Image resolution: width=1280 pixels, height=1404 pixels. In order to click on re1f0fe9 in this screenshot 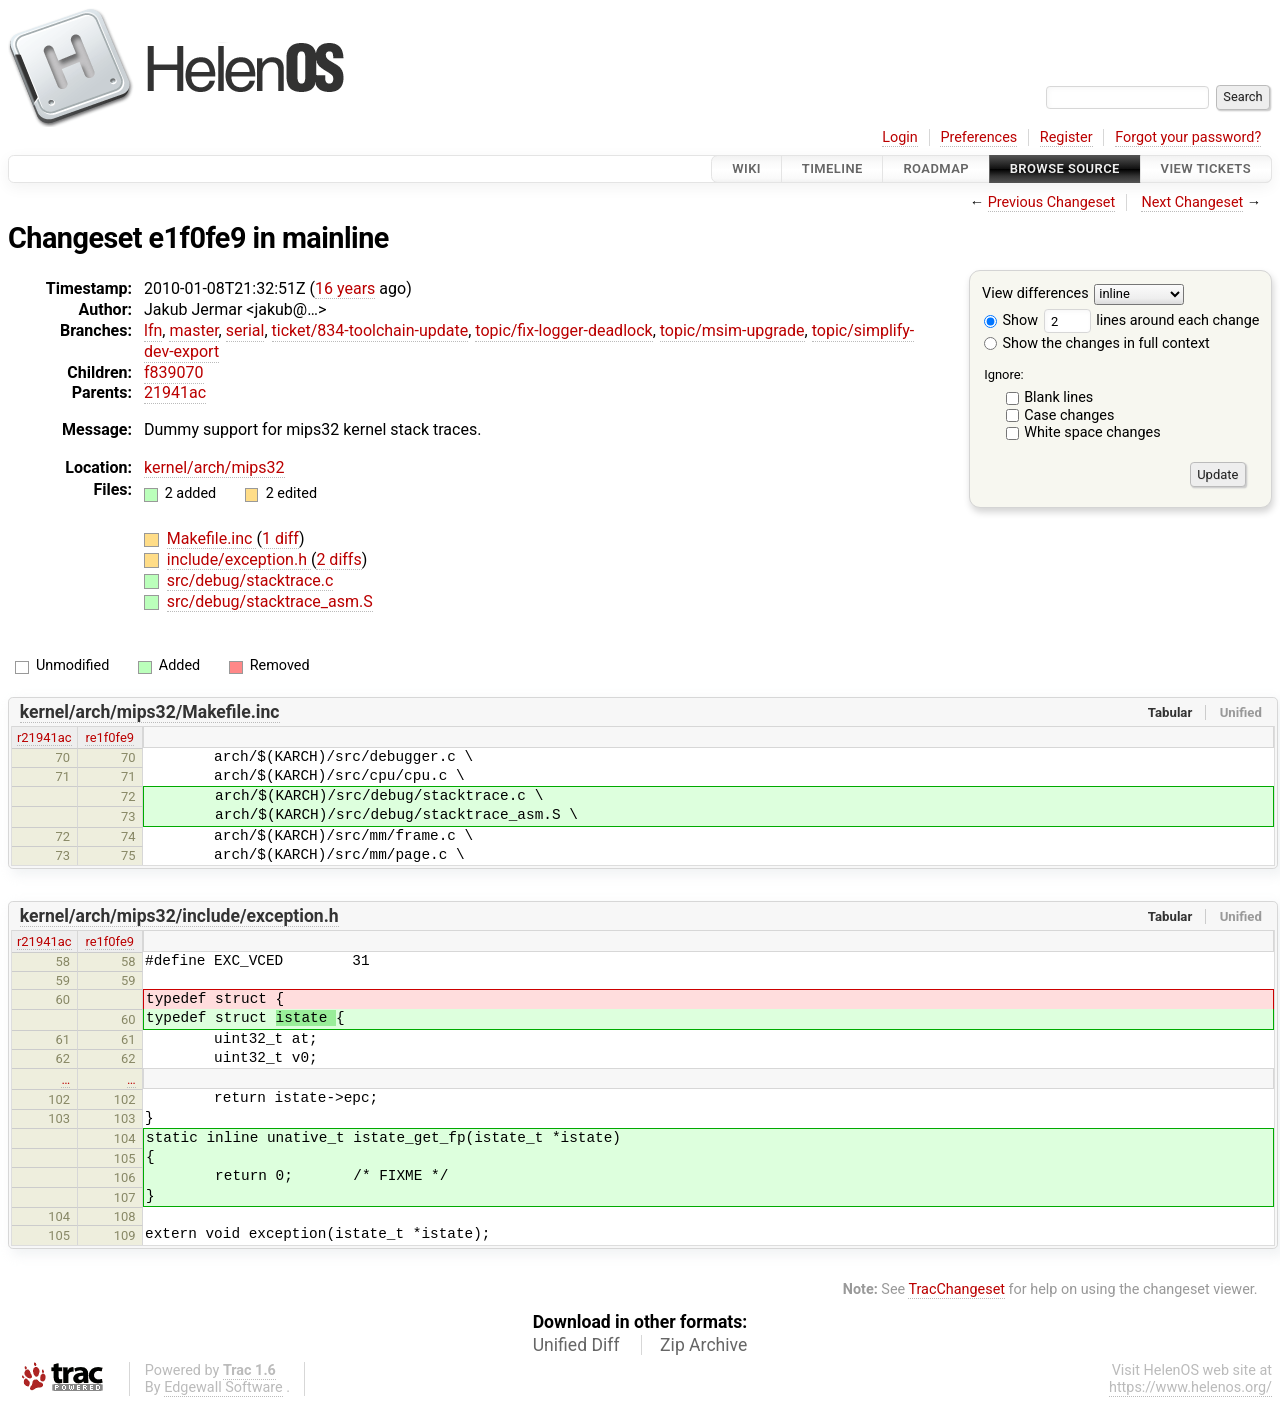, I will do `click(109, 737)`.